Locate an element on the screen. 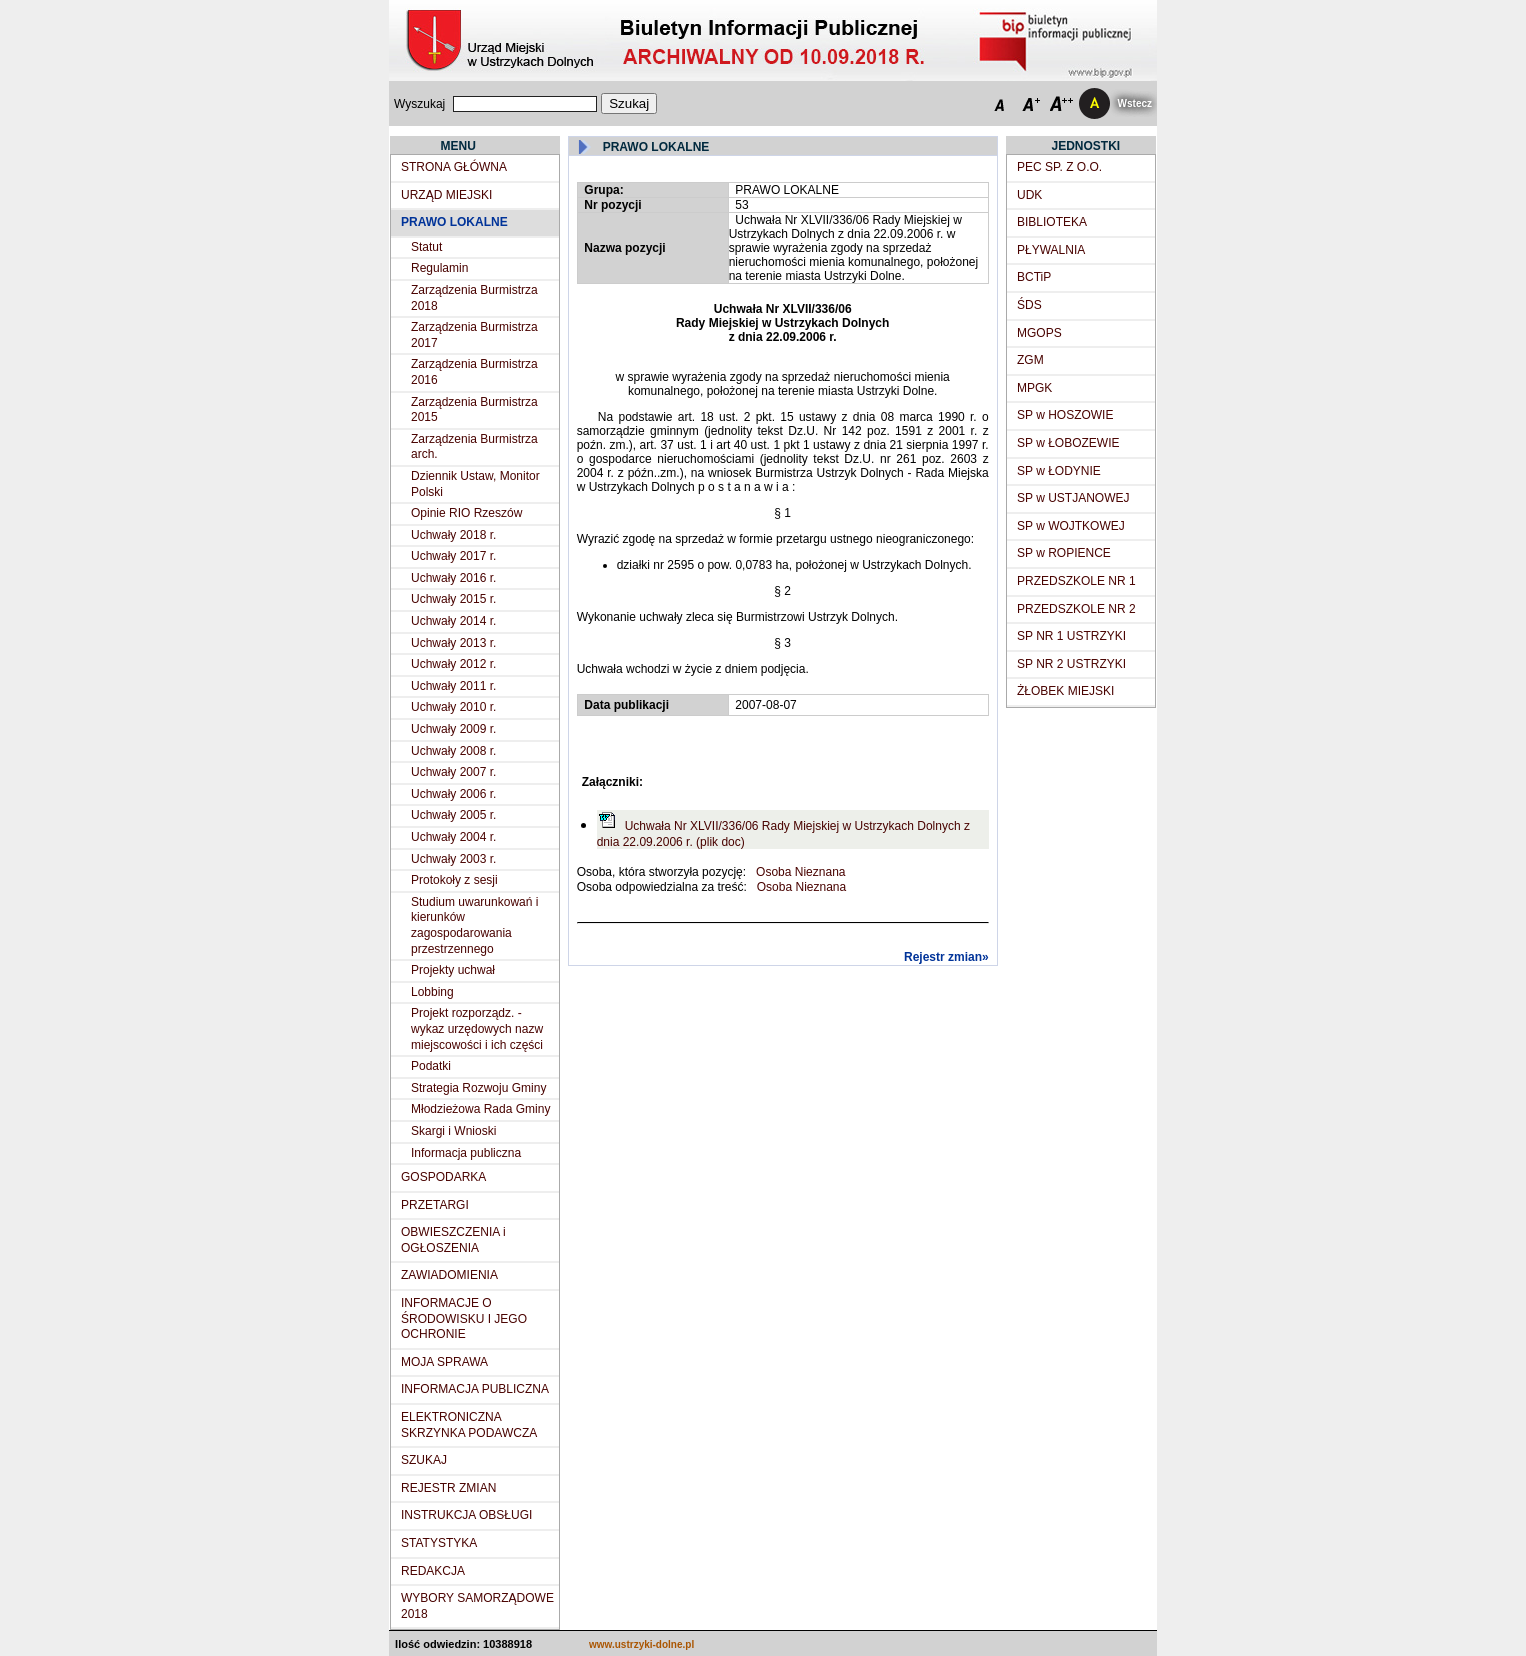 Image resolution: width=1526 pixels, height=1656 pixels. PRAWO LOKALNE is located at coordinates (454, 222).